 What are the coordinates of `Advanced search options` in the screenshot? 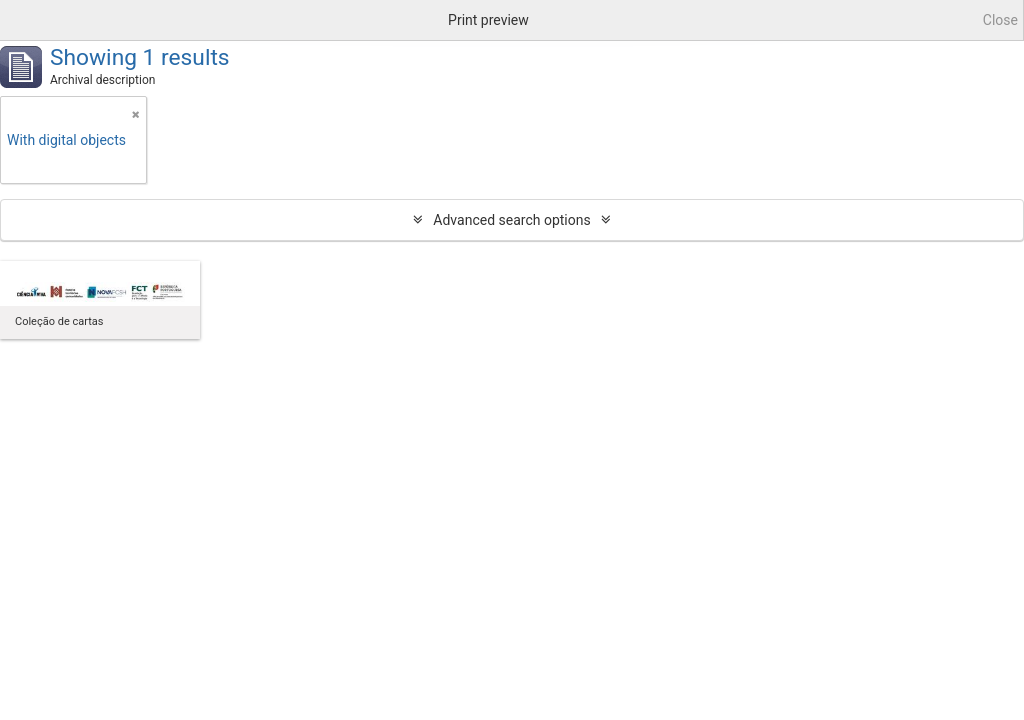 It's located at (511, 220).